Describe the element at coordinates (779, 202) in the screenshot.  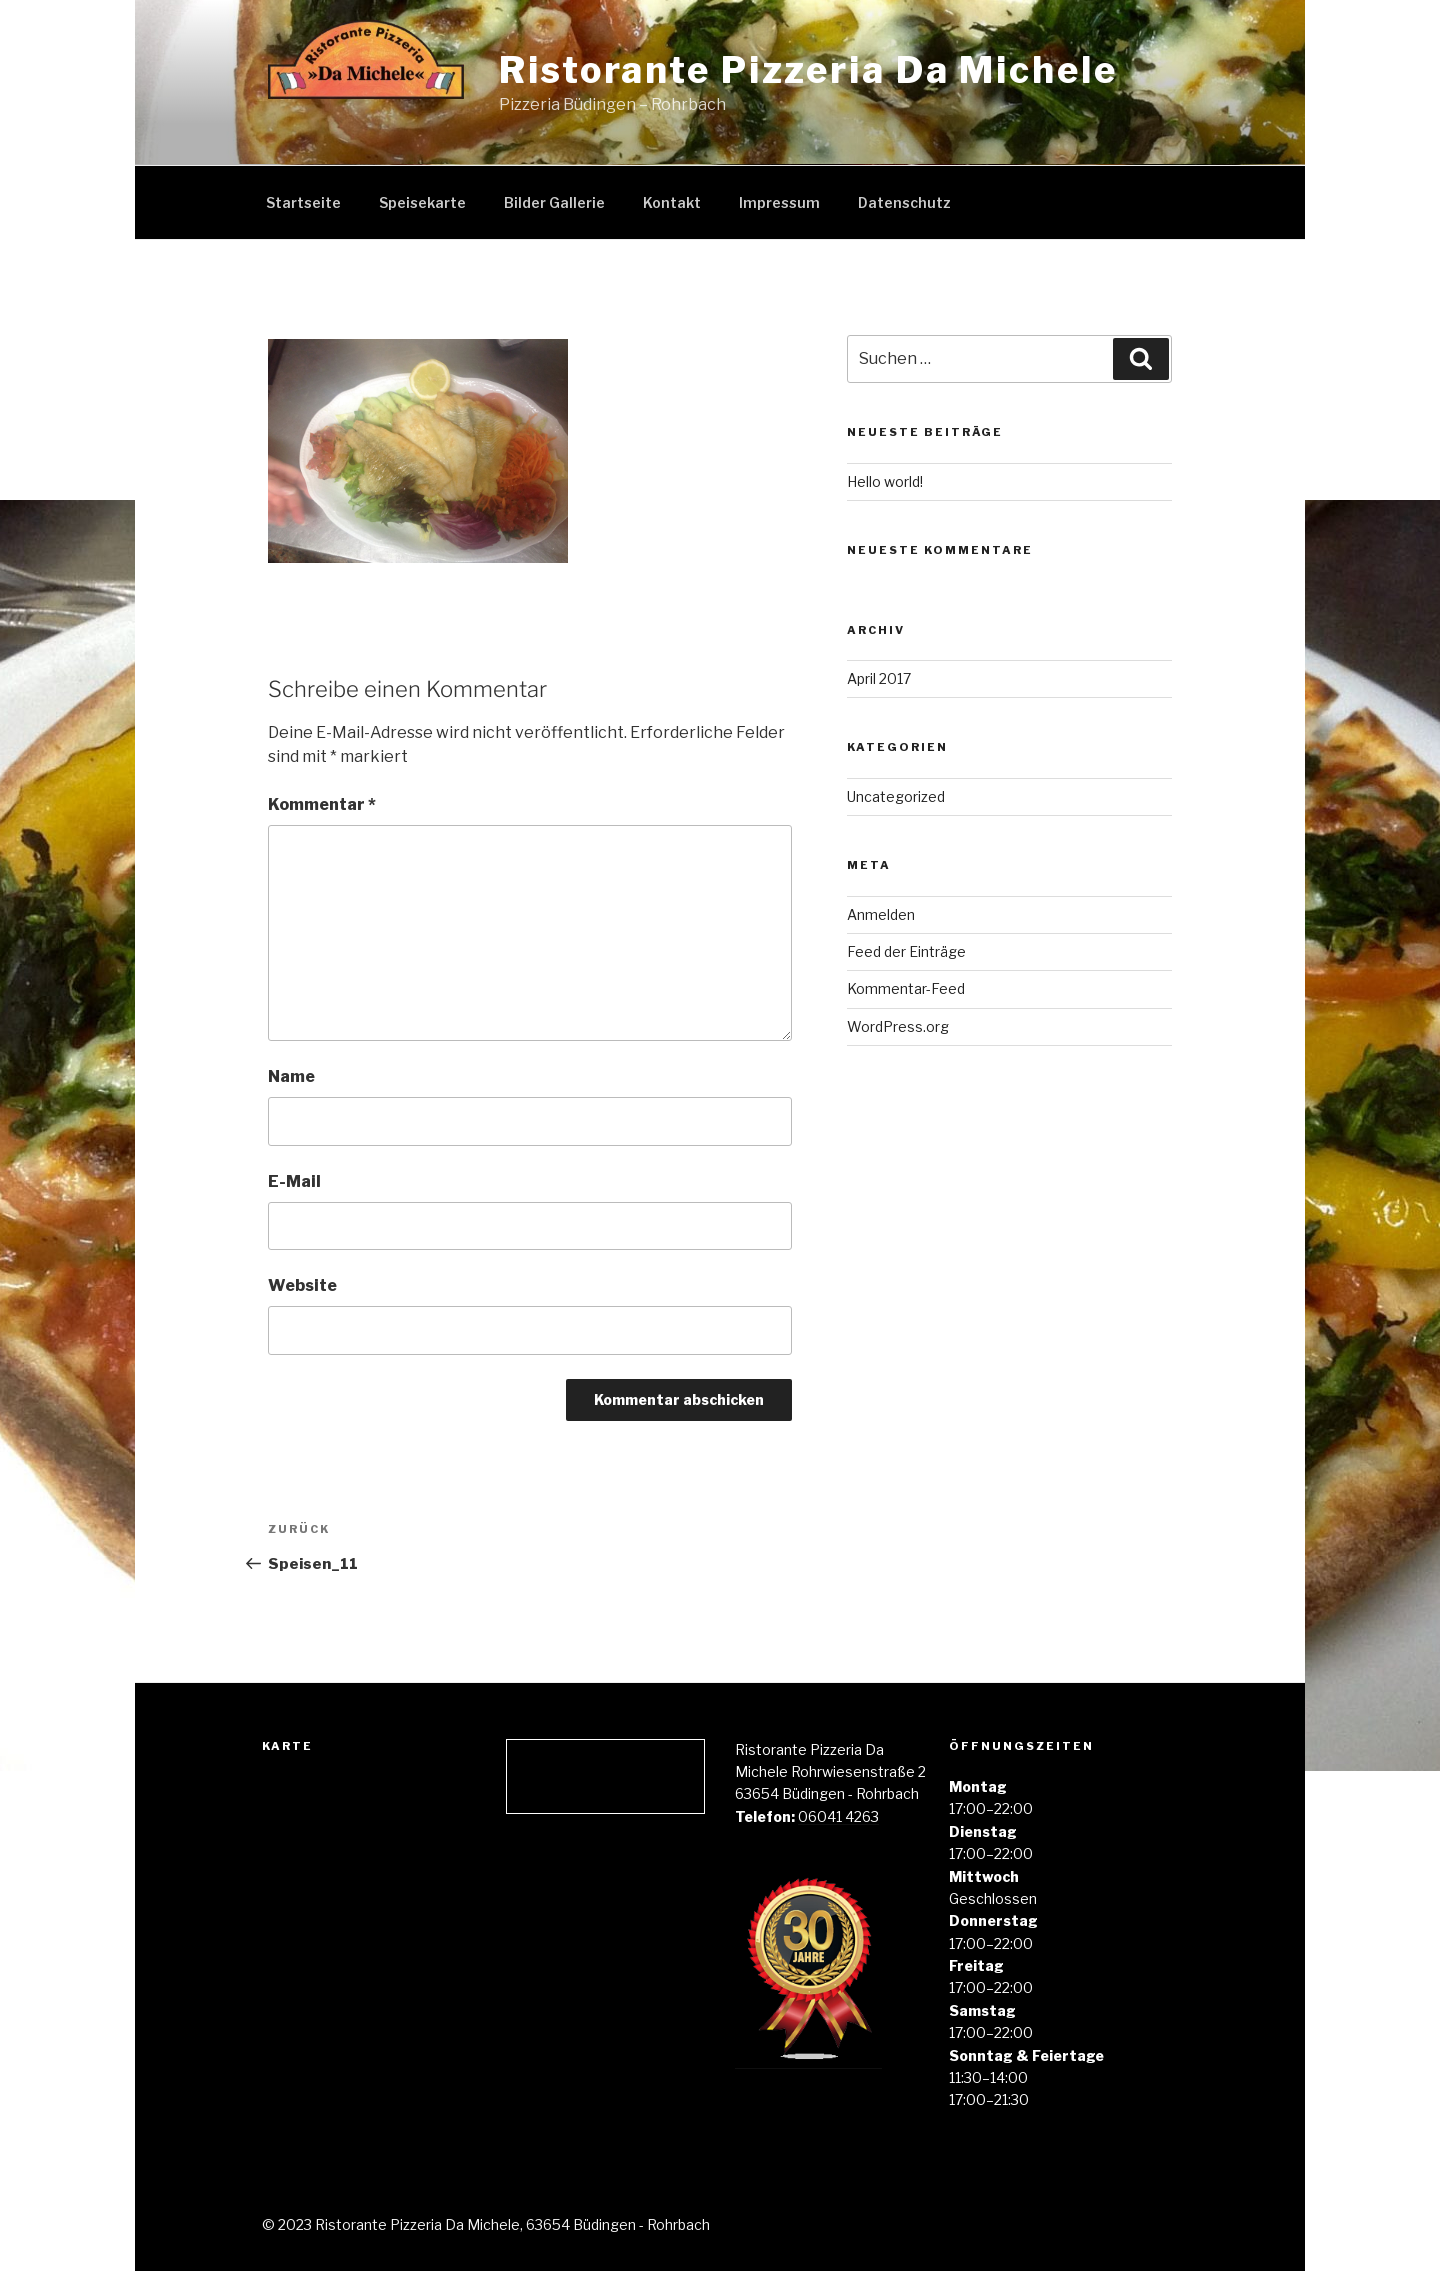
I see `Impressum` at that location.